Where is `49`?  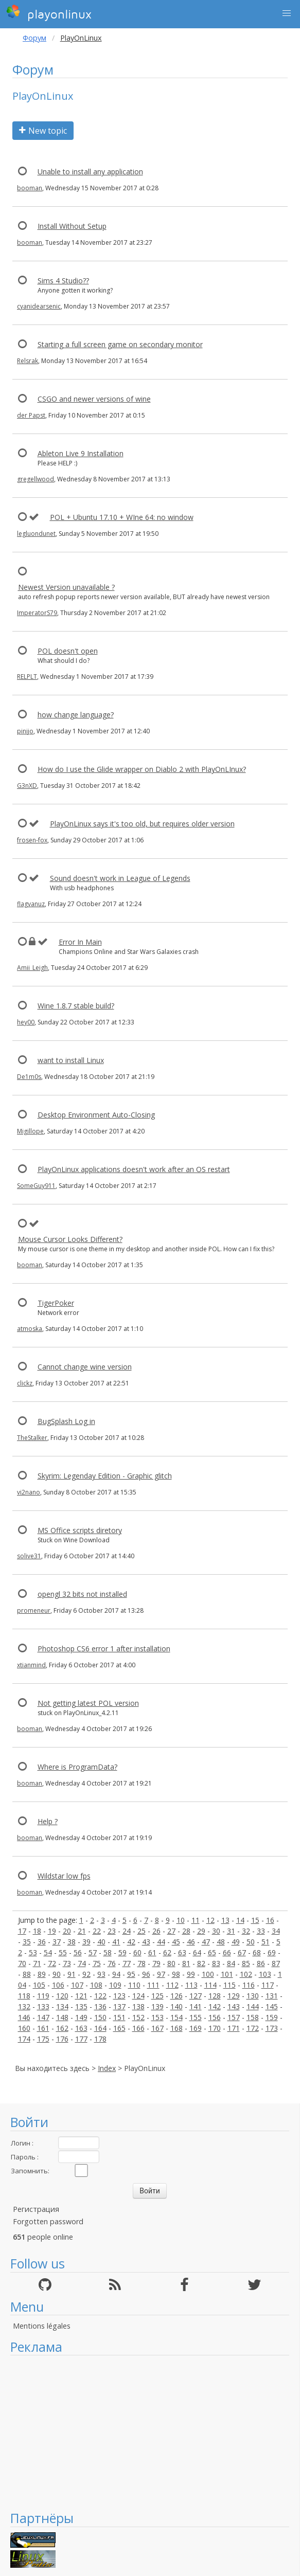 49 is located at coordinates (236, 1942).